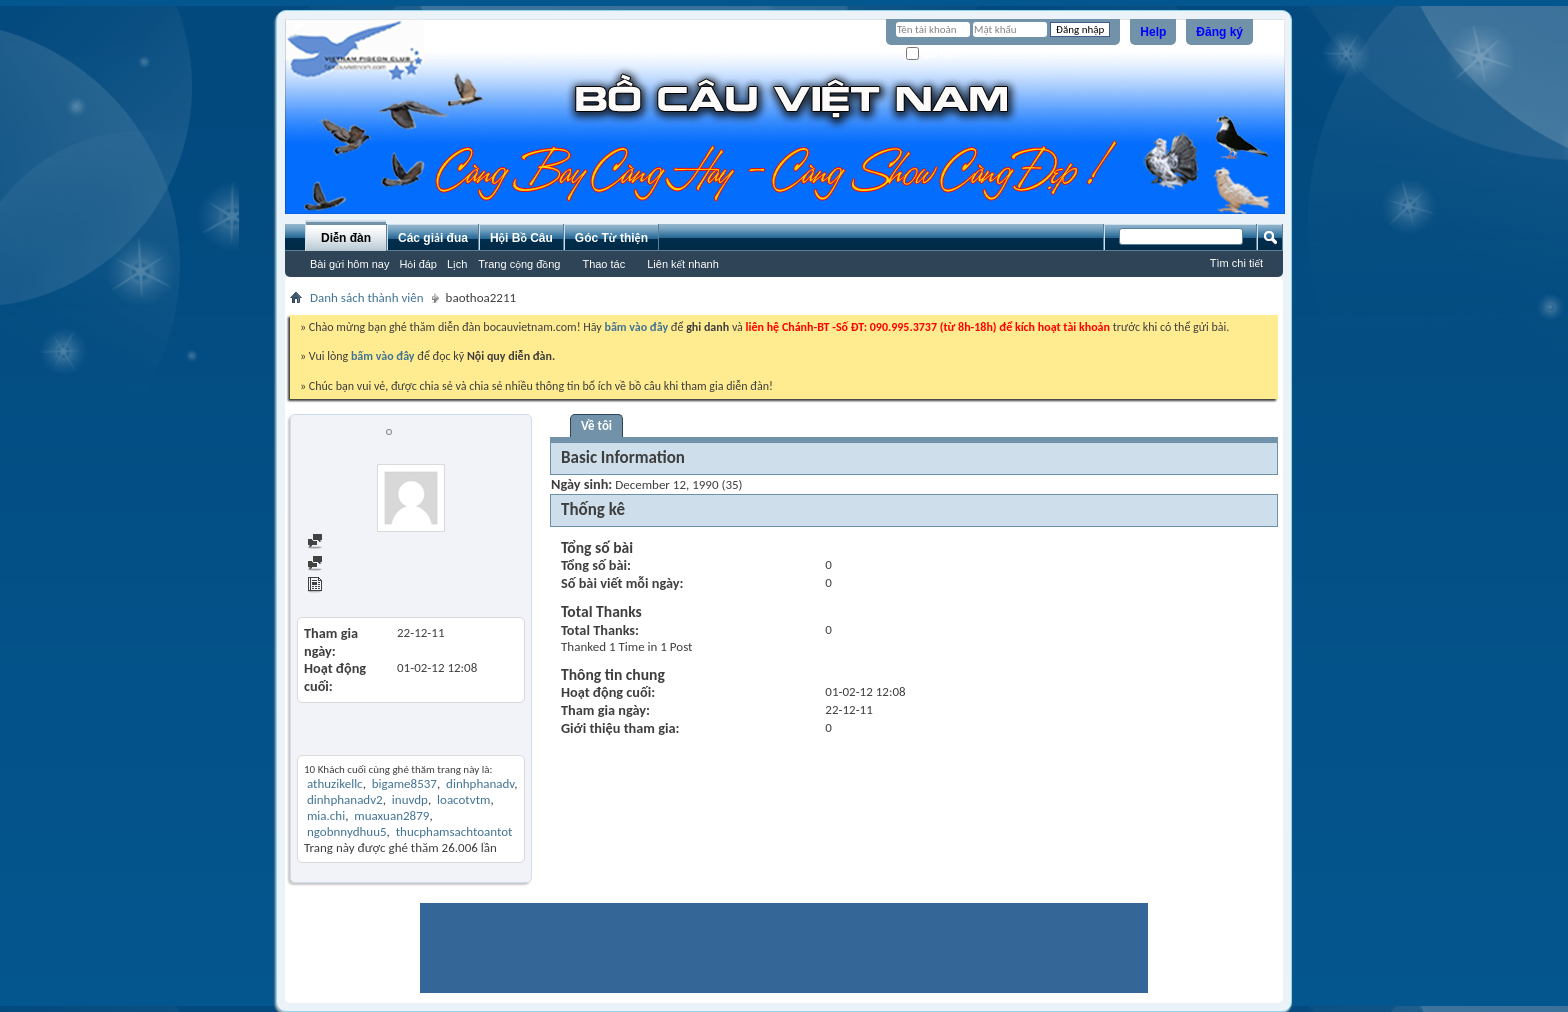 The height and width of the screenshot is (1012, 1568). Describe the element at coordinates (521, 238) in the screenshot. I see `Hội Bồ Câu` at that location.